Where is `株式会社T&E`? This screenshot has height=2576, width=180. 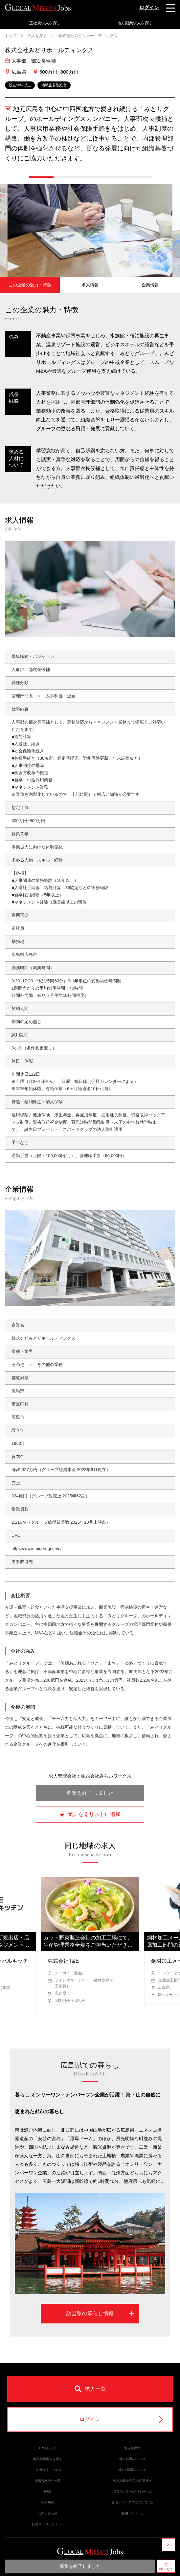 株式会社T&E is located at coordinates (63, 1961).